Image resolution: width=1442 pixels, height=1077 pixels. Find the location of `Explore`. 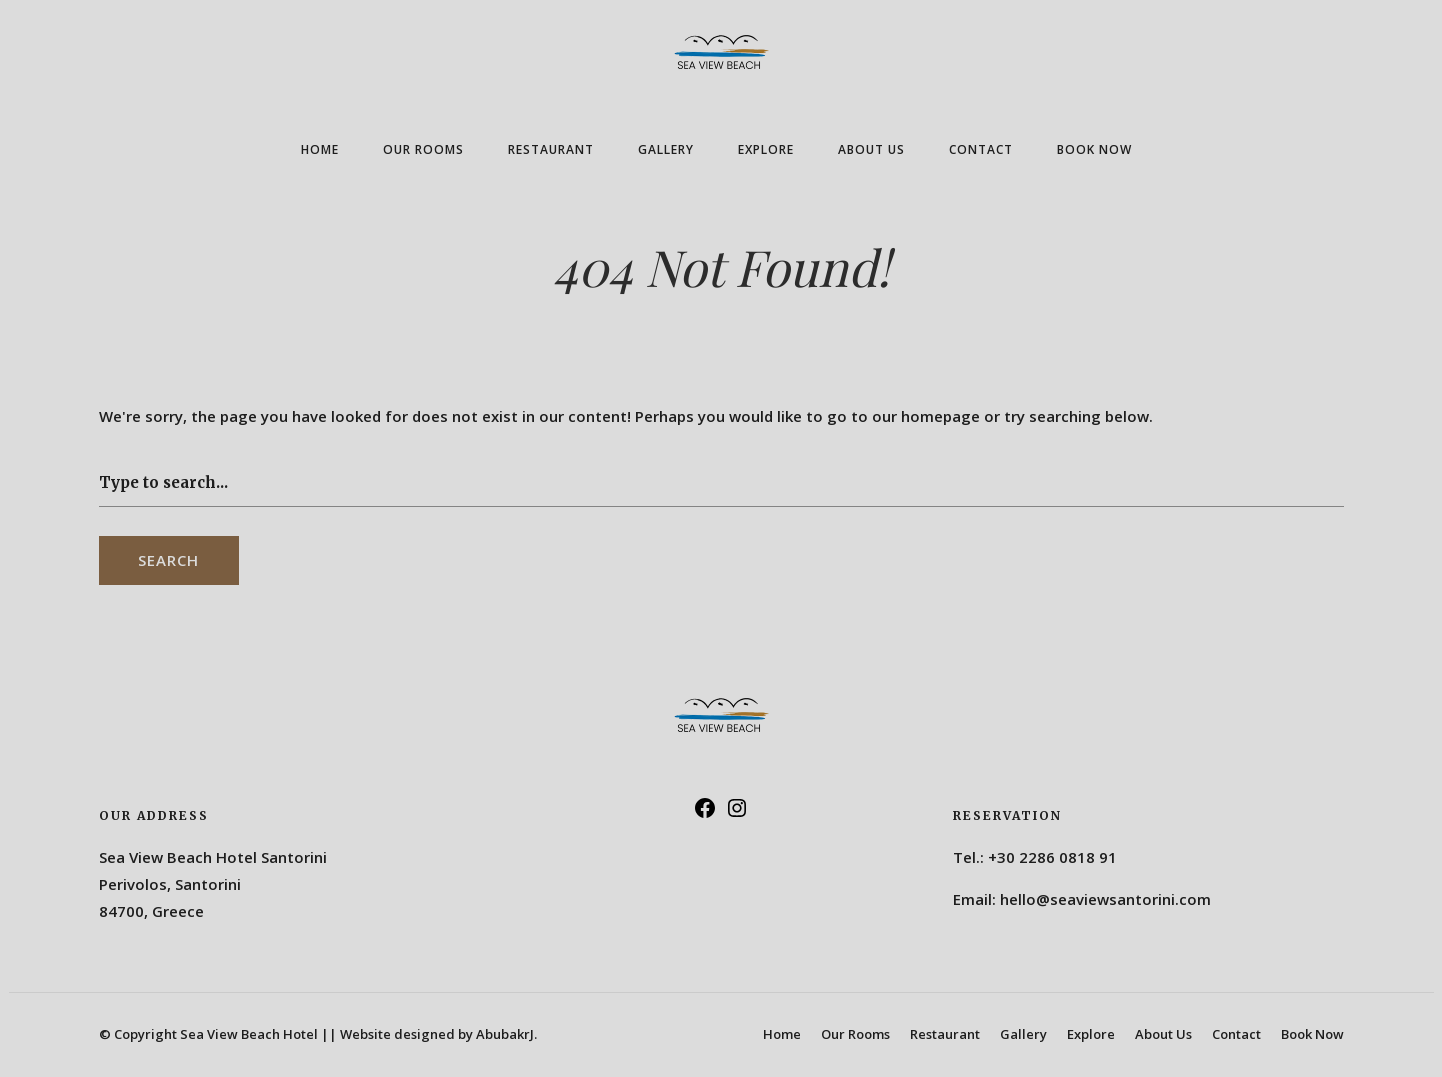

Explore is located at coordinates (766, 149).